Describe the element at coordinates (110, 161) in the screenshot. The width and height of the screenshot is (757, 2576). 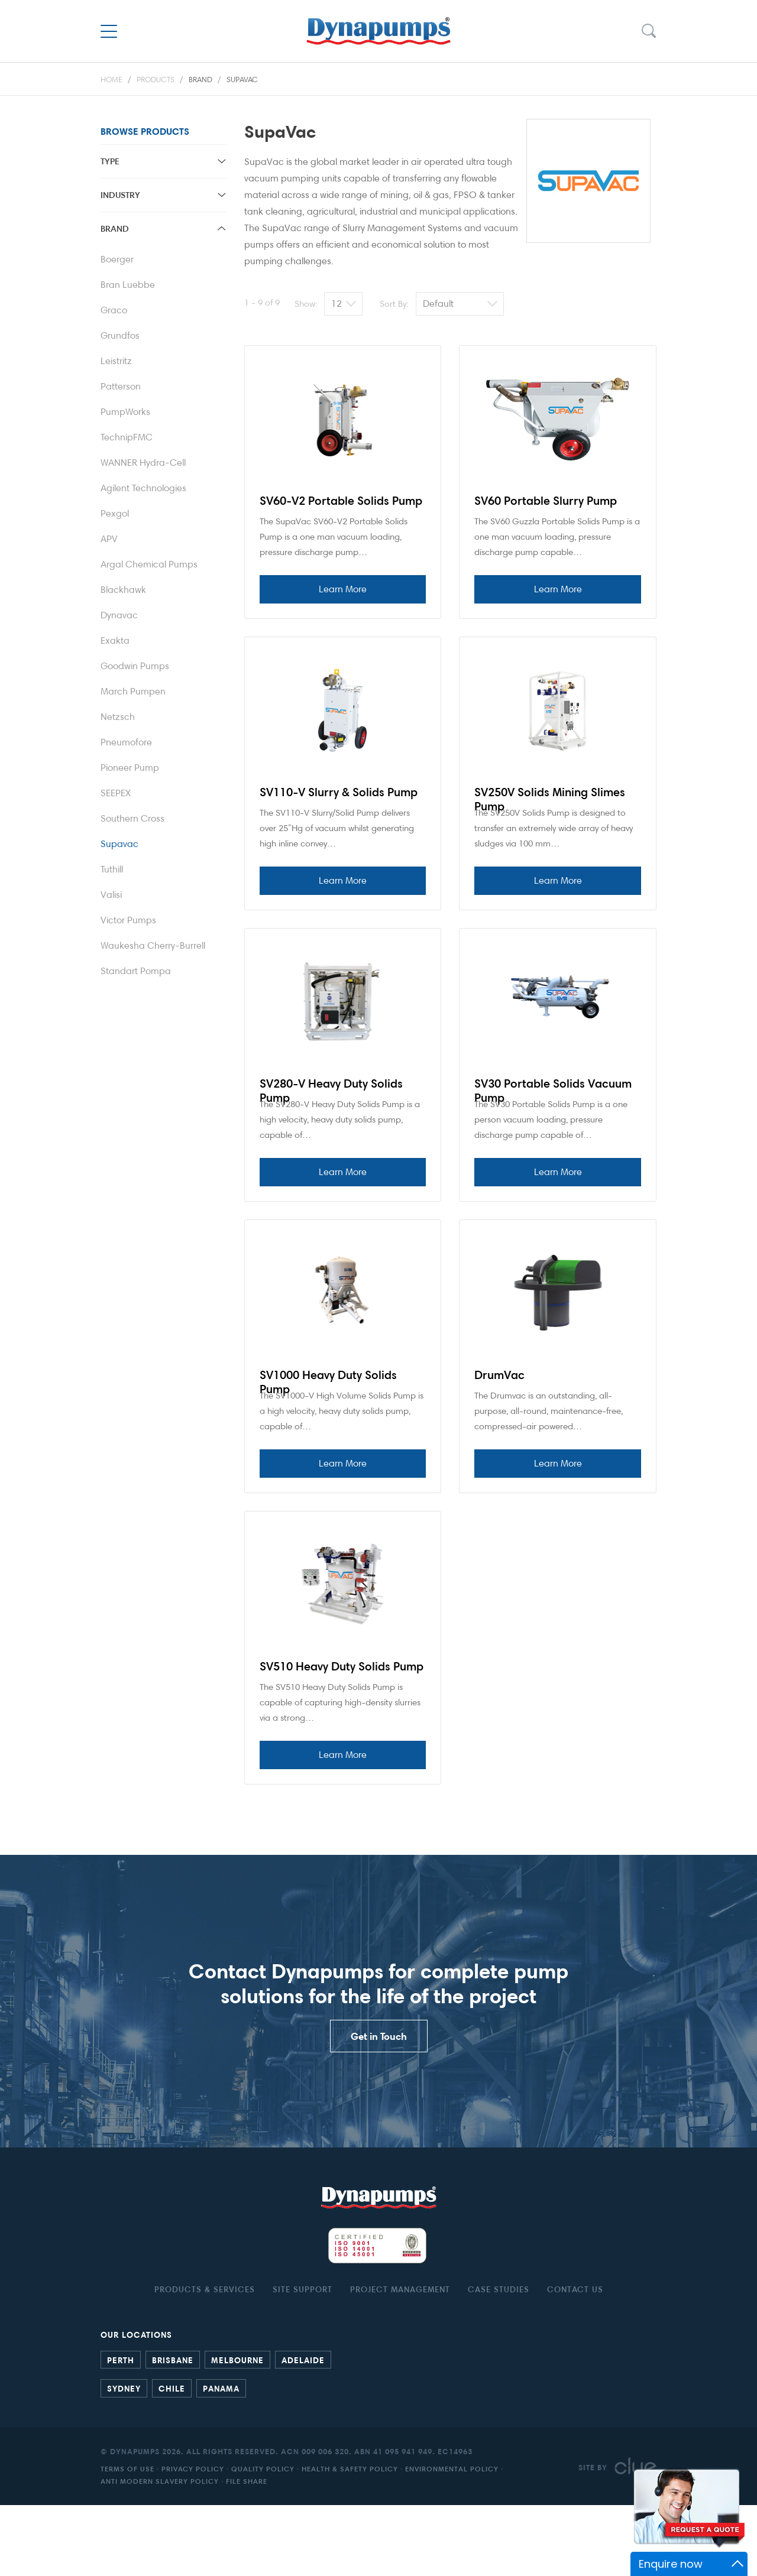
I see `Type` at that location.